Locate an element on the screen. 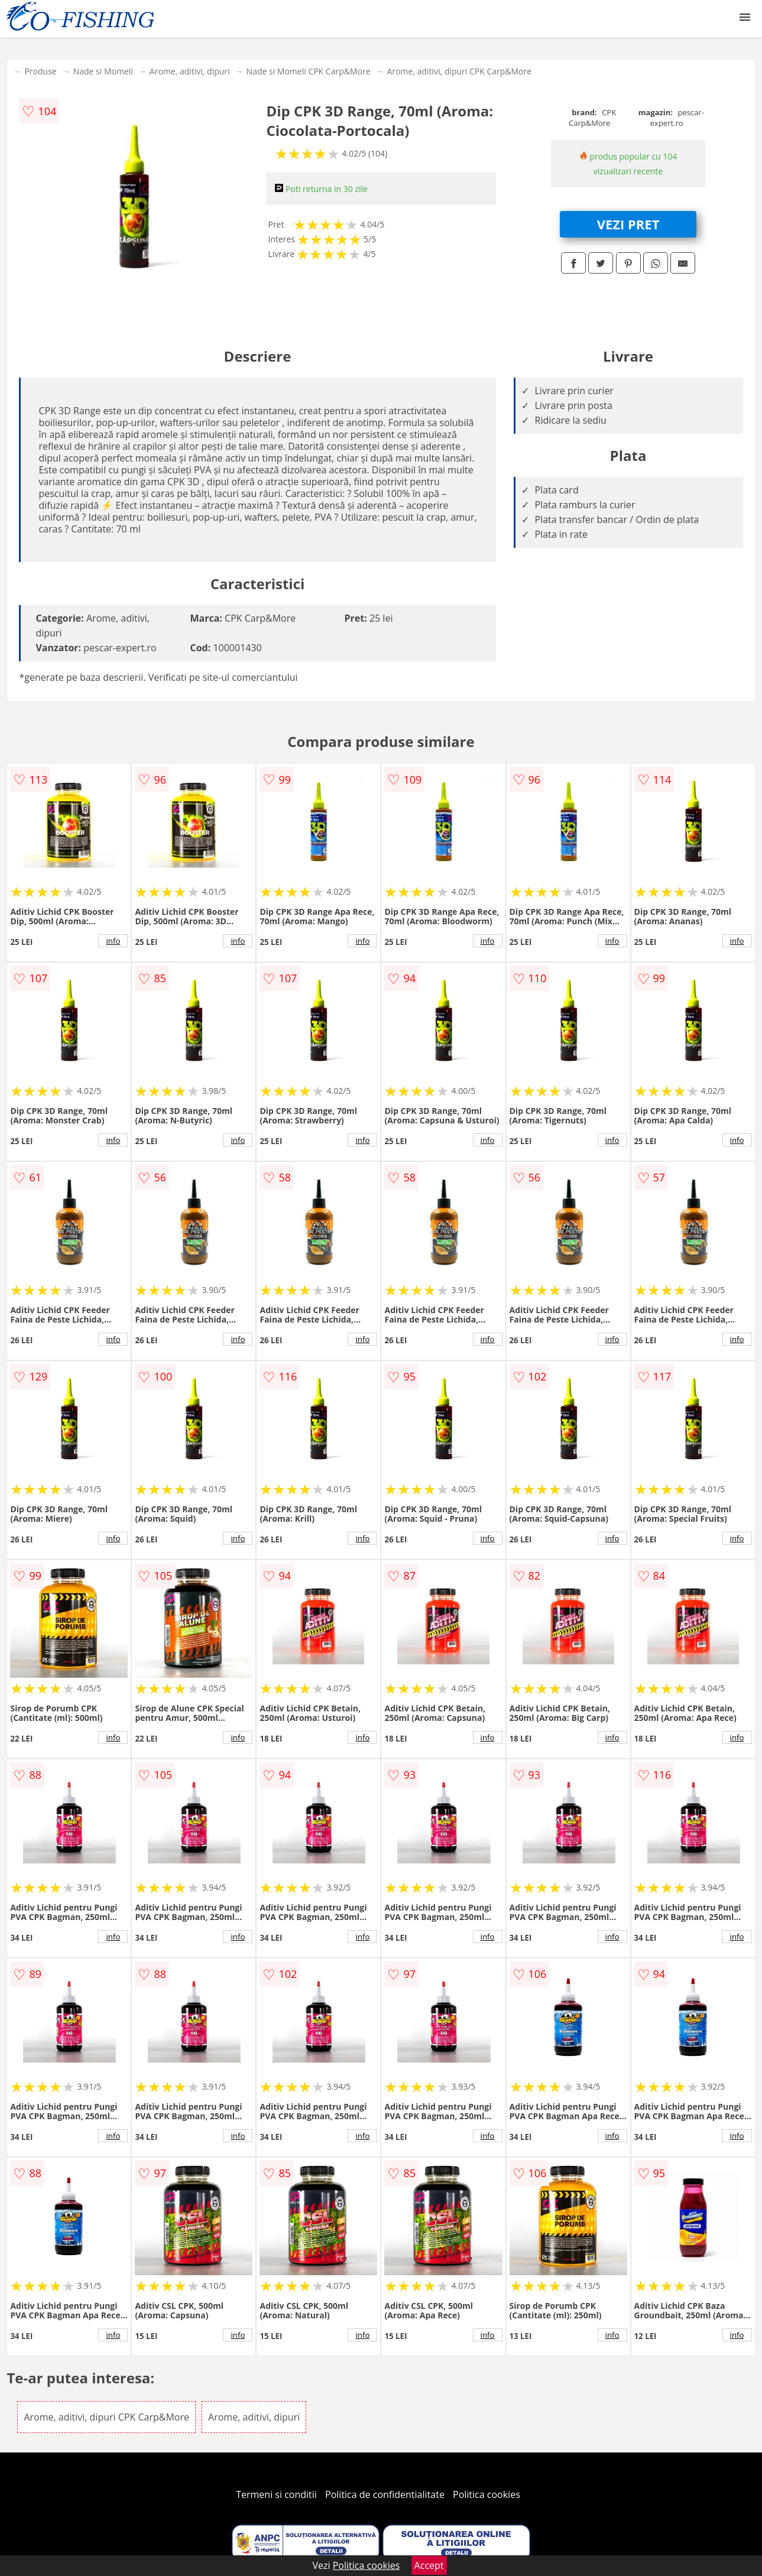 Image resolution: width=762 pixels, height=2576 pixels. info is located at coordinates (113, 940).